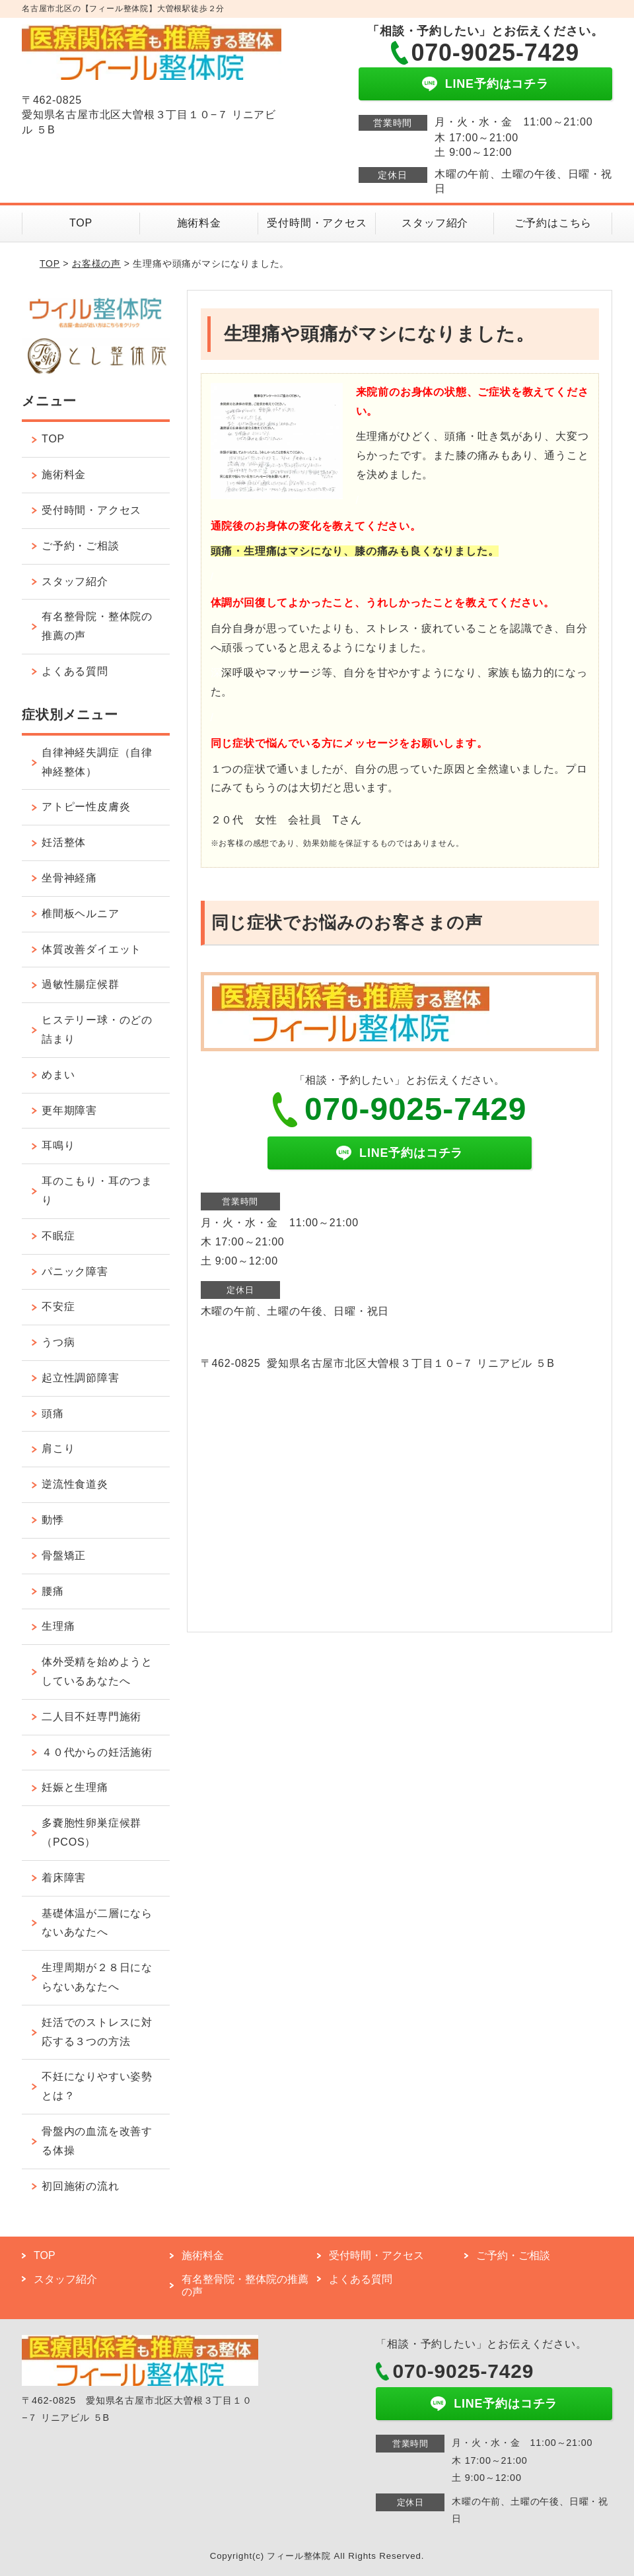  I want to click on 起立性調節障害, so click(81, 1377).